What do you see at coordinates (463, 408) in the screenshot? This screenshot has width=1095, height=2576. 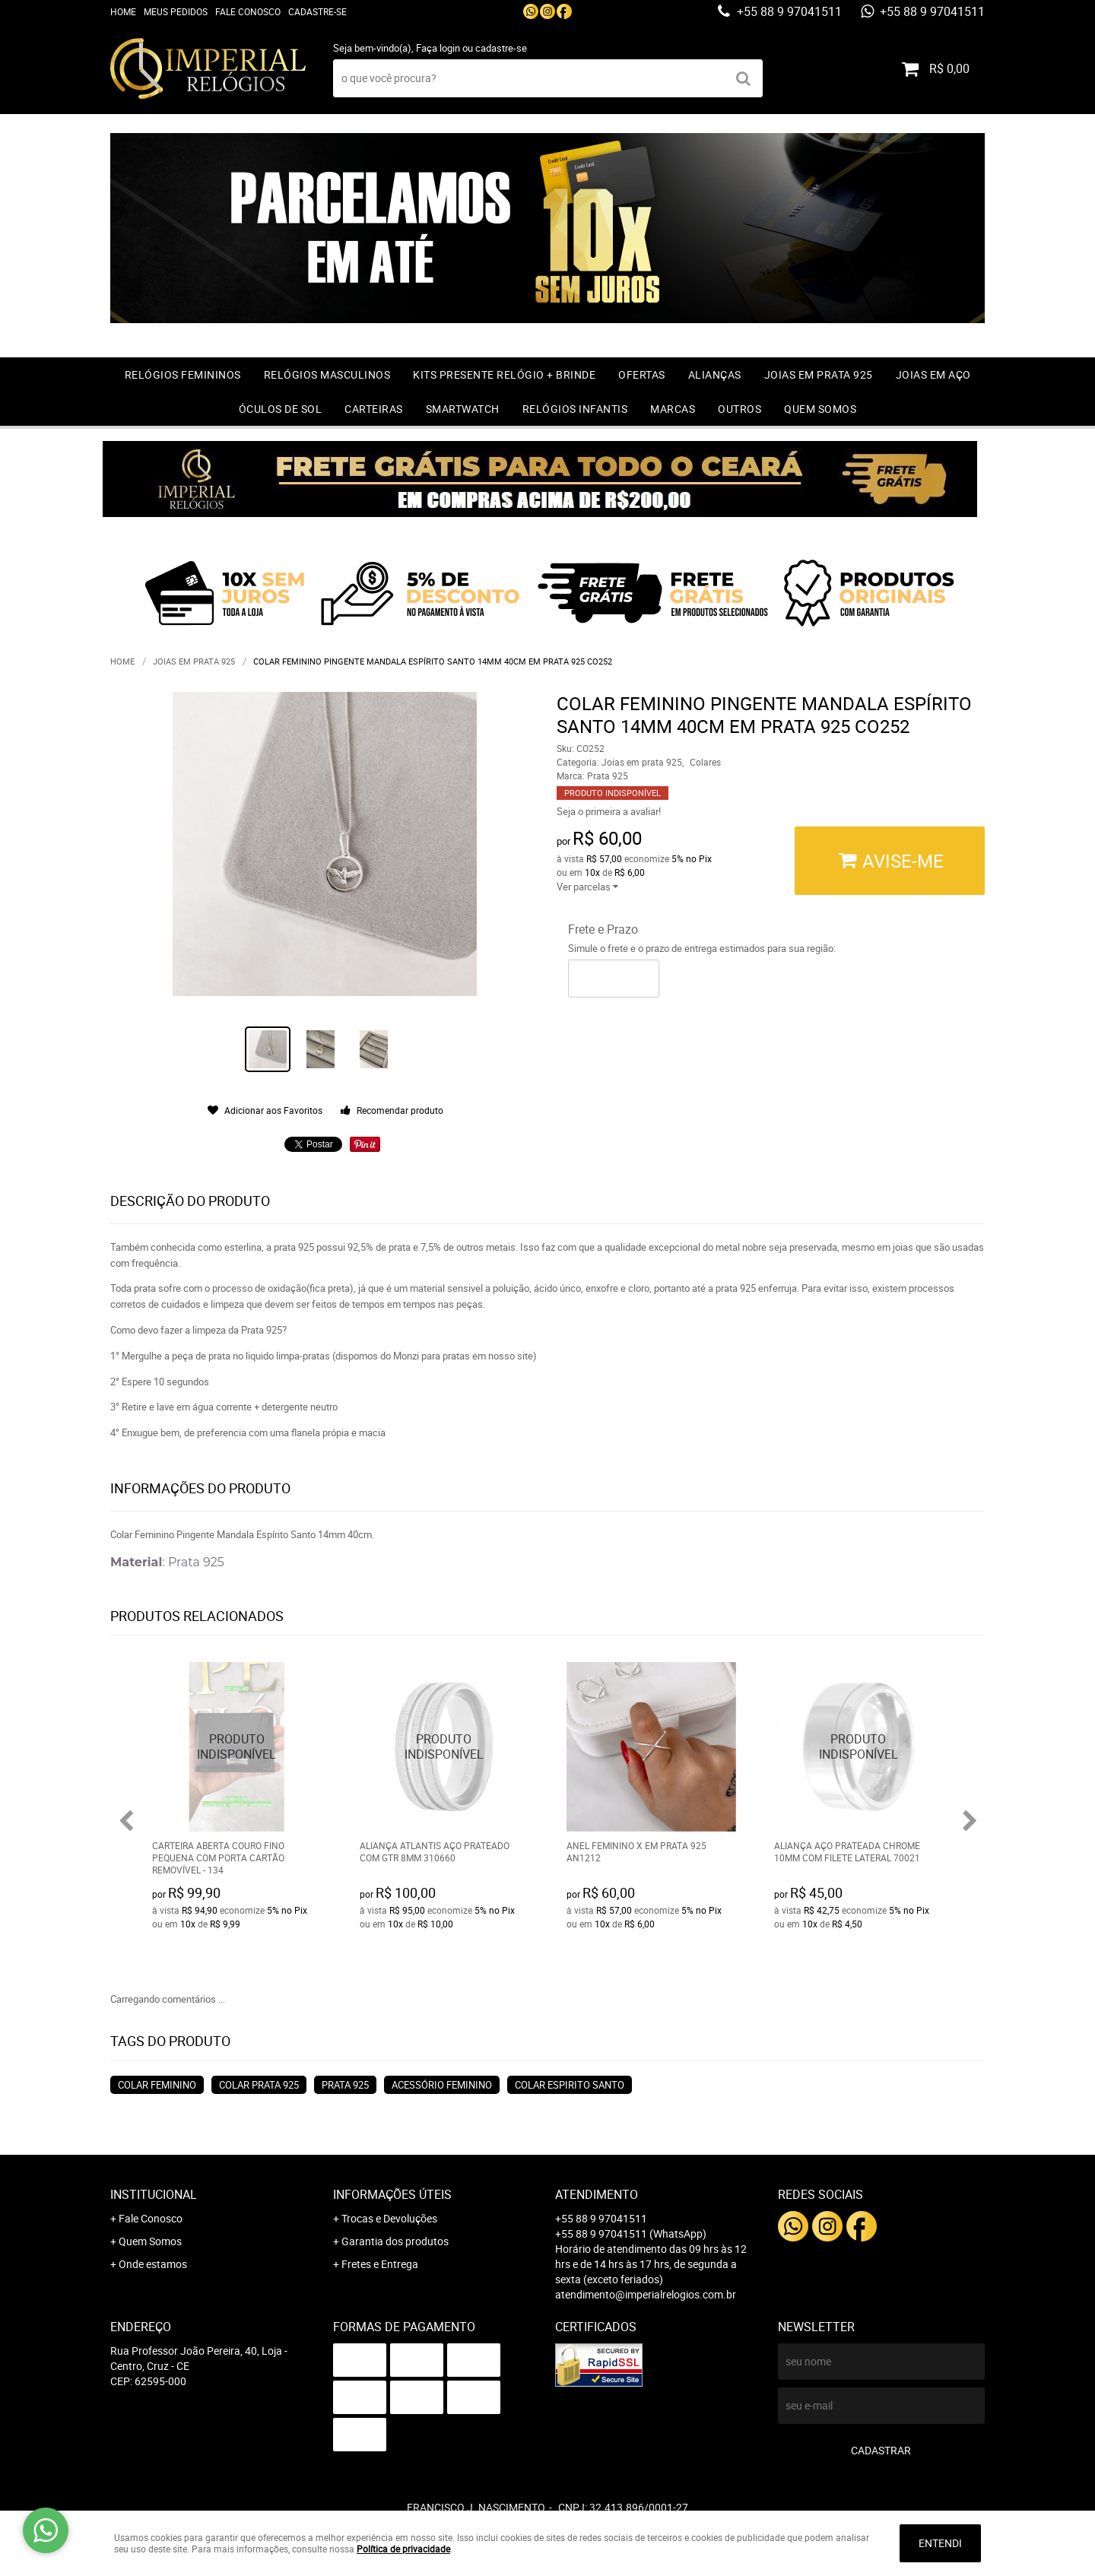 I see `Smartwatch` at bounding box center [463, 408].